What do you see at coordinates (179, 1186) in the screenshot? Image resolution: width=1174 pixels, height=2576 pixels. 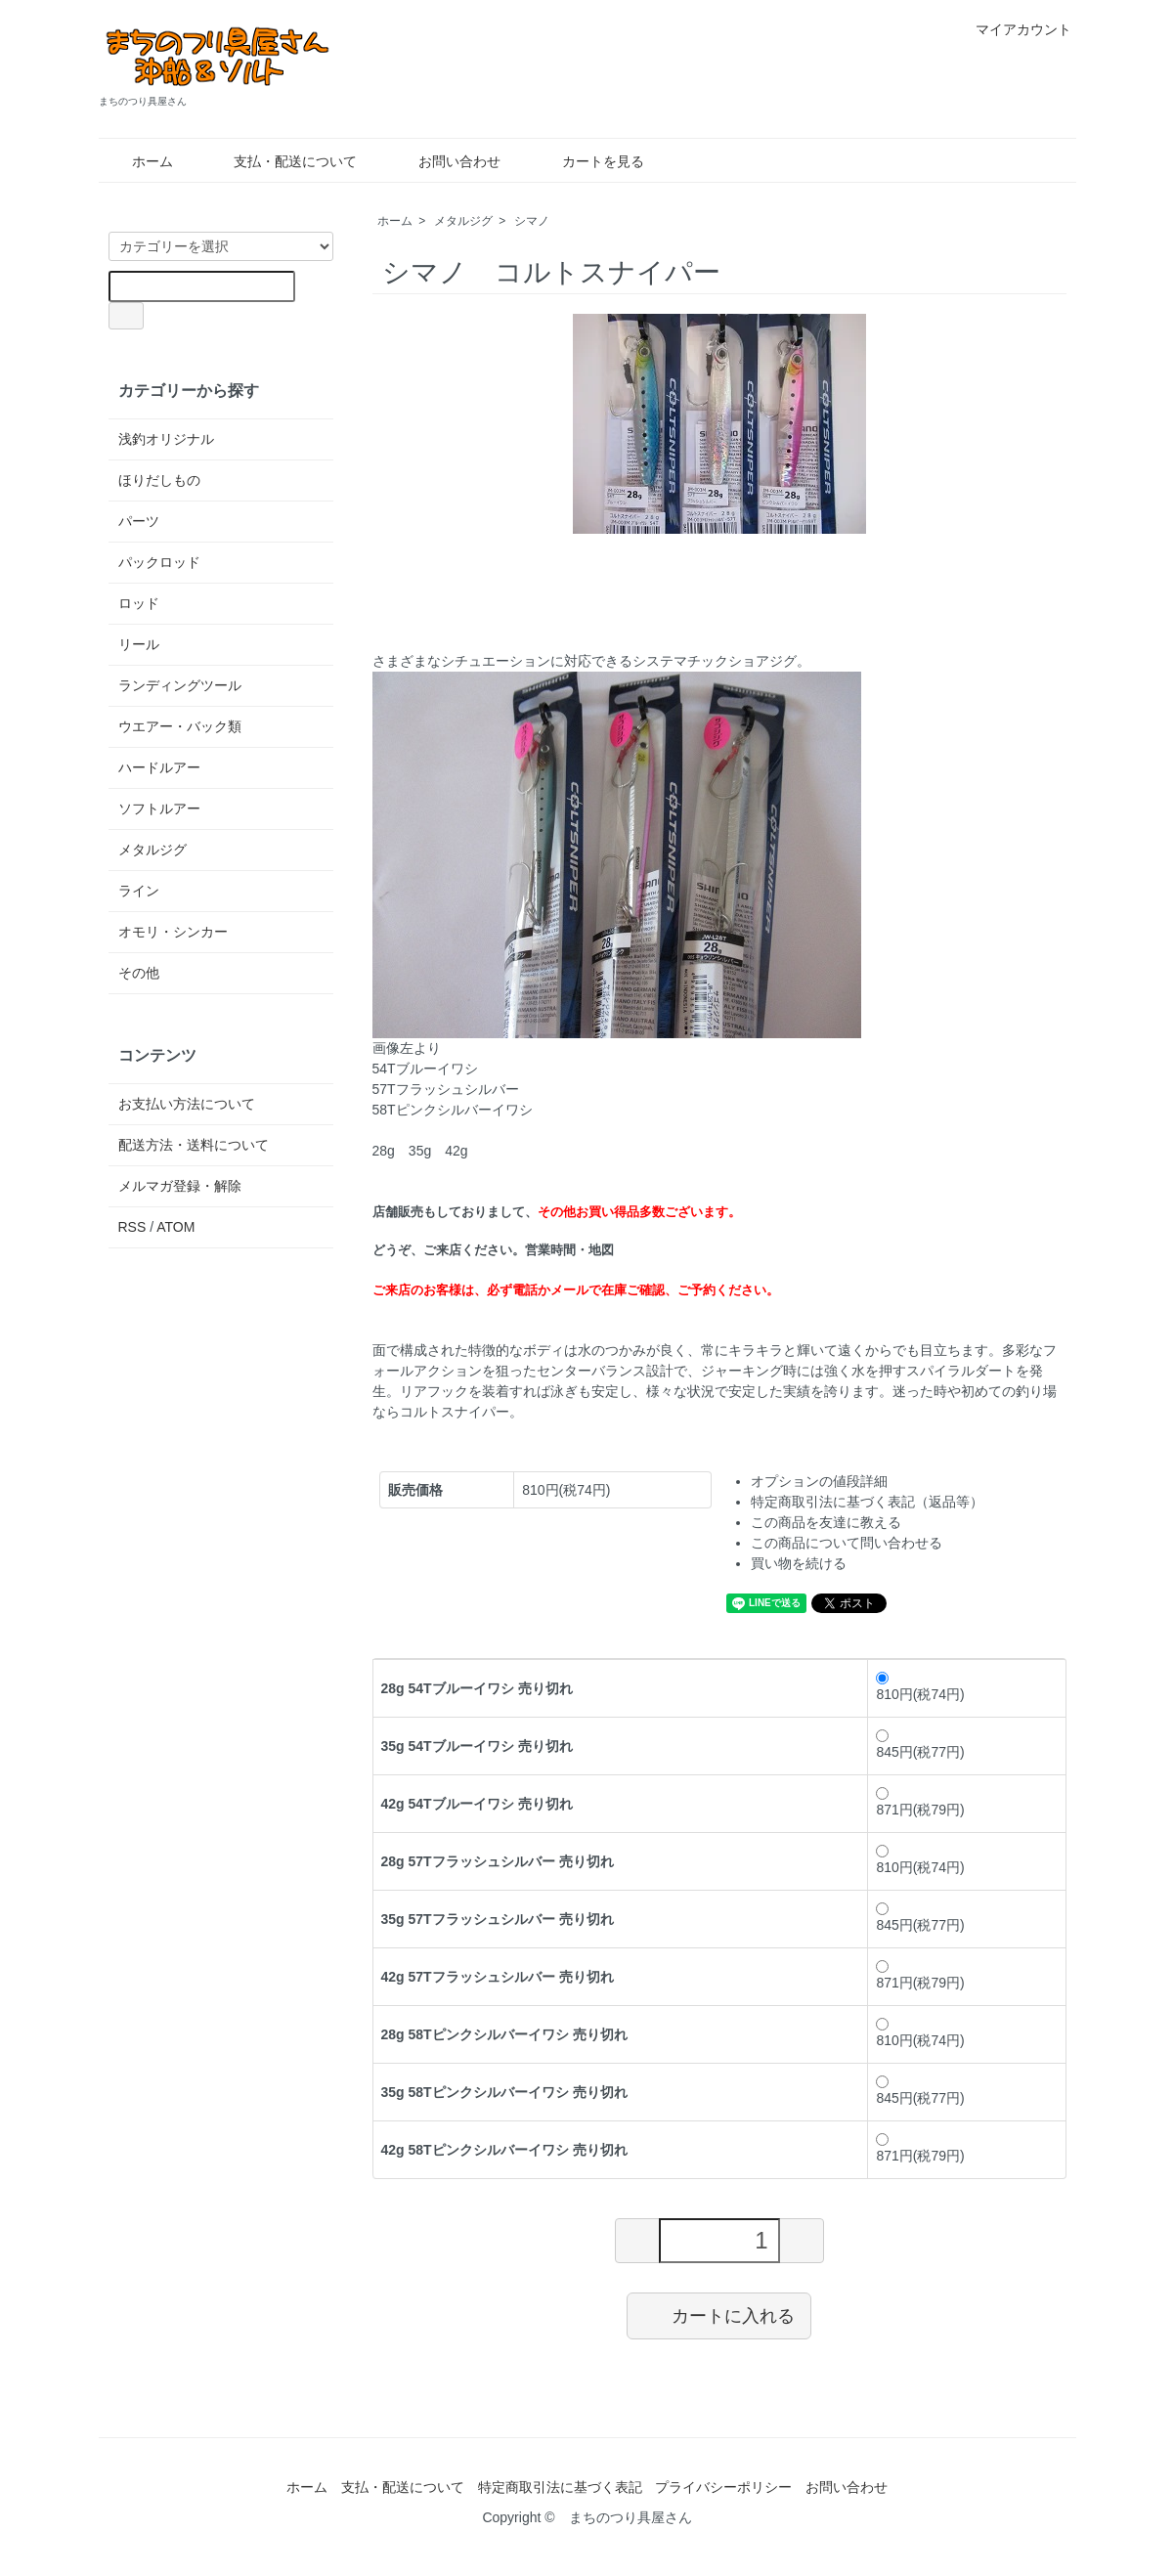 I see `メルマガ登録・解除` at bounding box center [179, 1186].